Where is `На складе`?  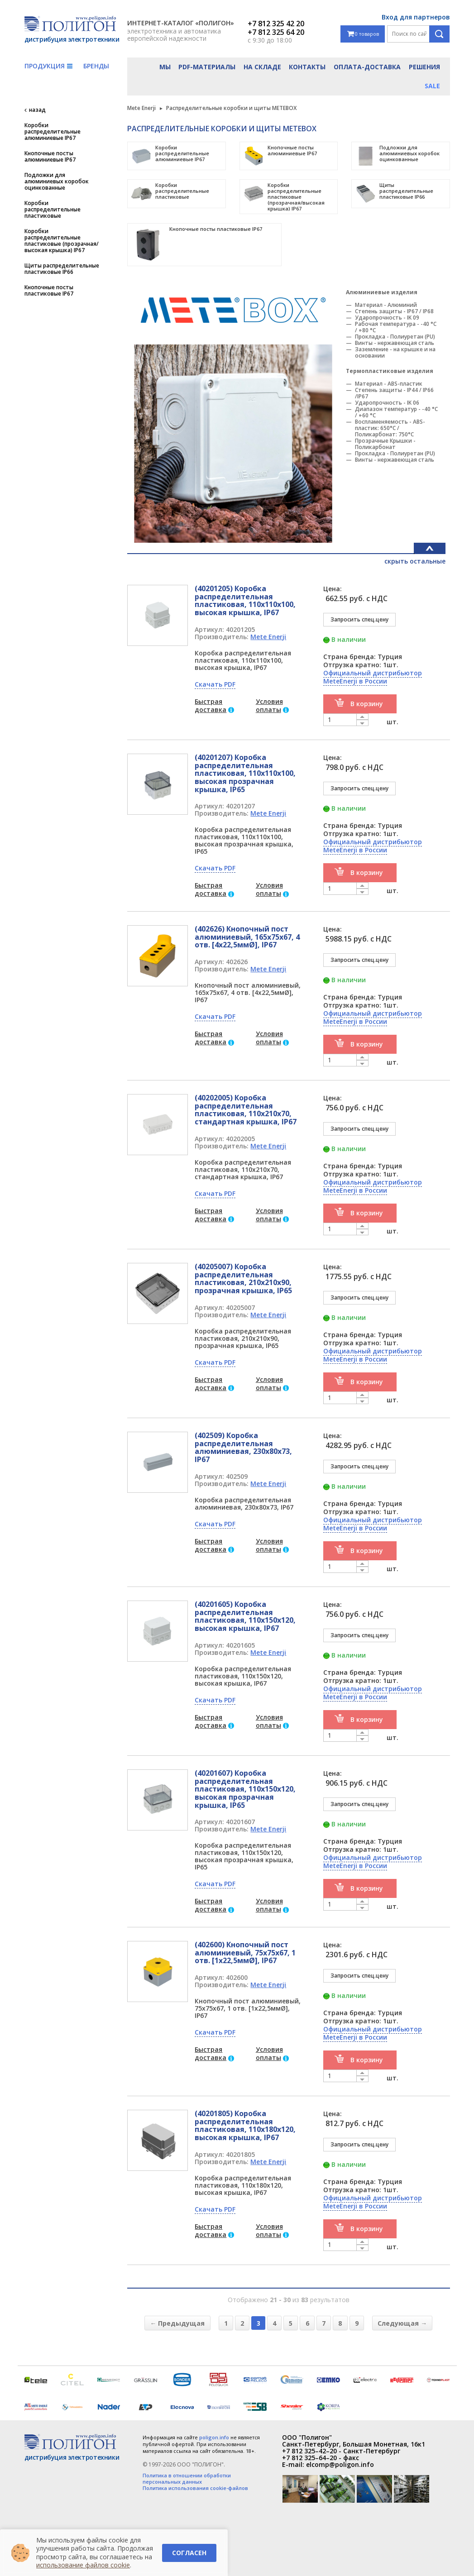
На складе is located at coordinates (262, 66).